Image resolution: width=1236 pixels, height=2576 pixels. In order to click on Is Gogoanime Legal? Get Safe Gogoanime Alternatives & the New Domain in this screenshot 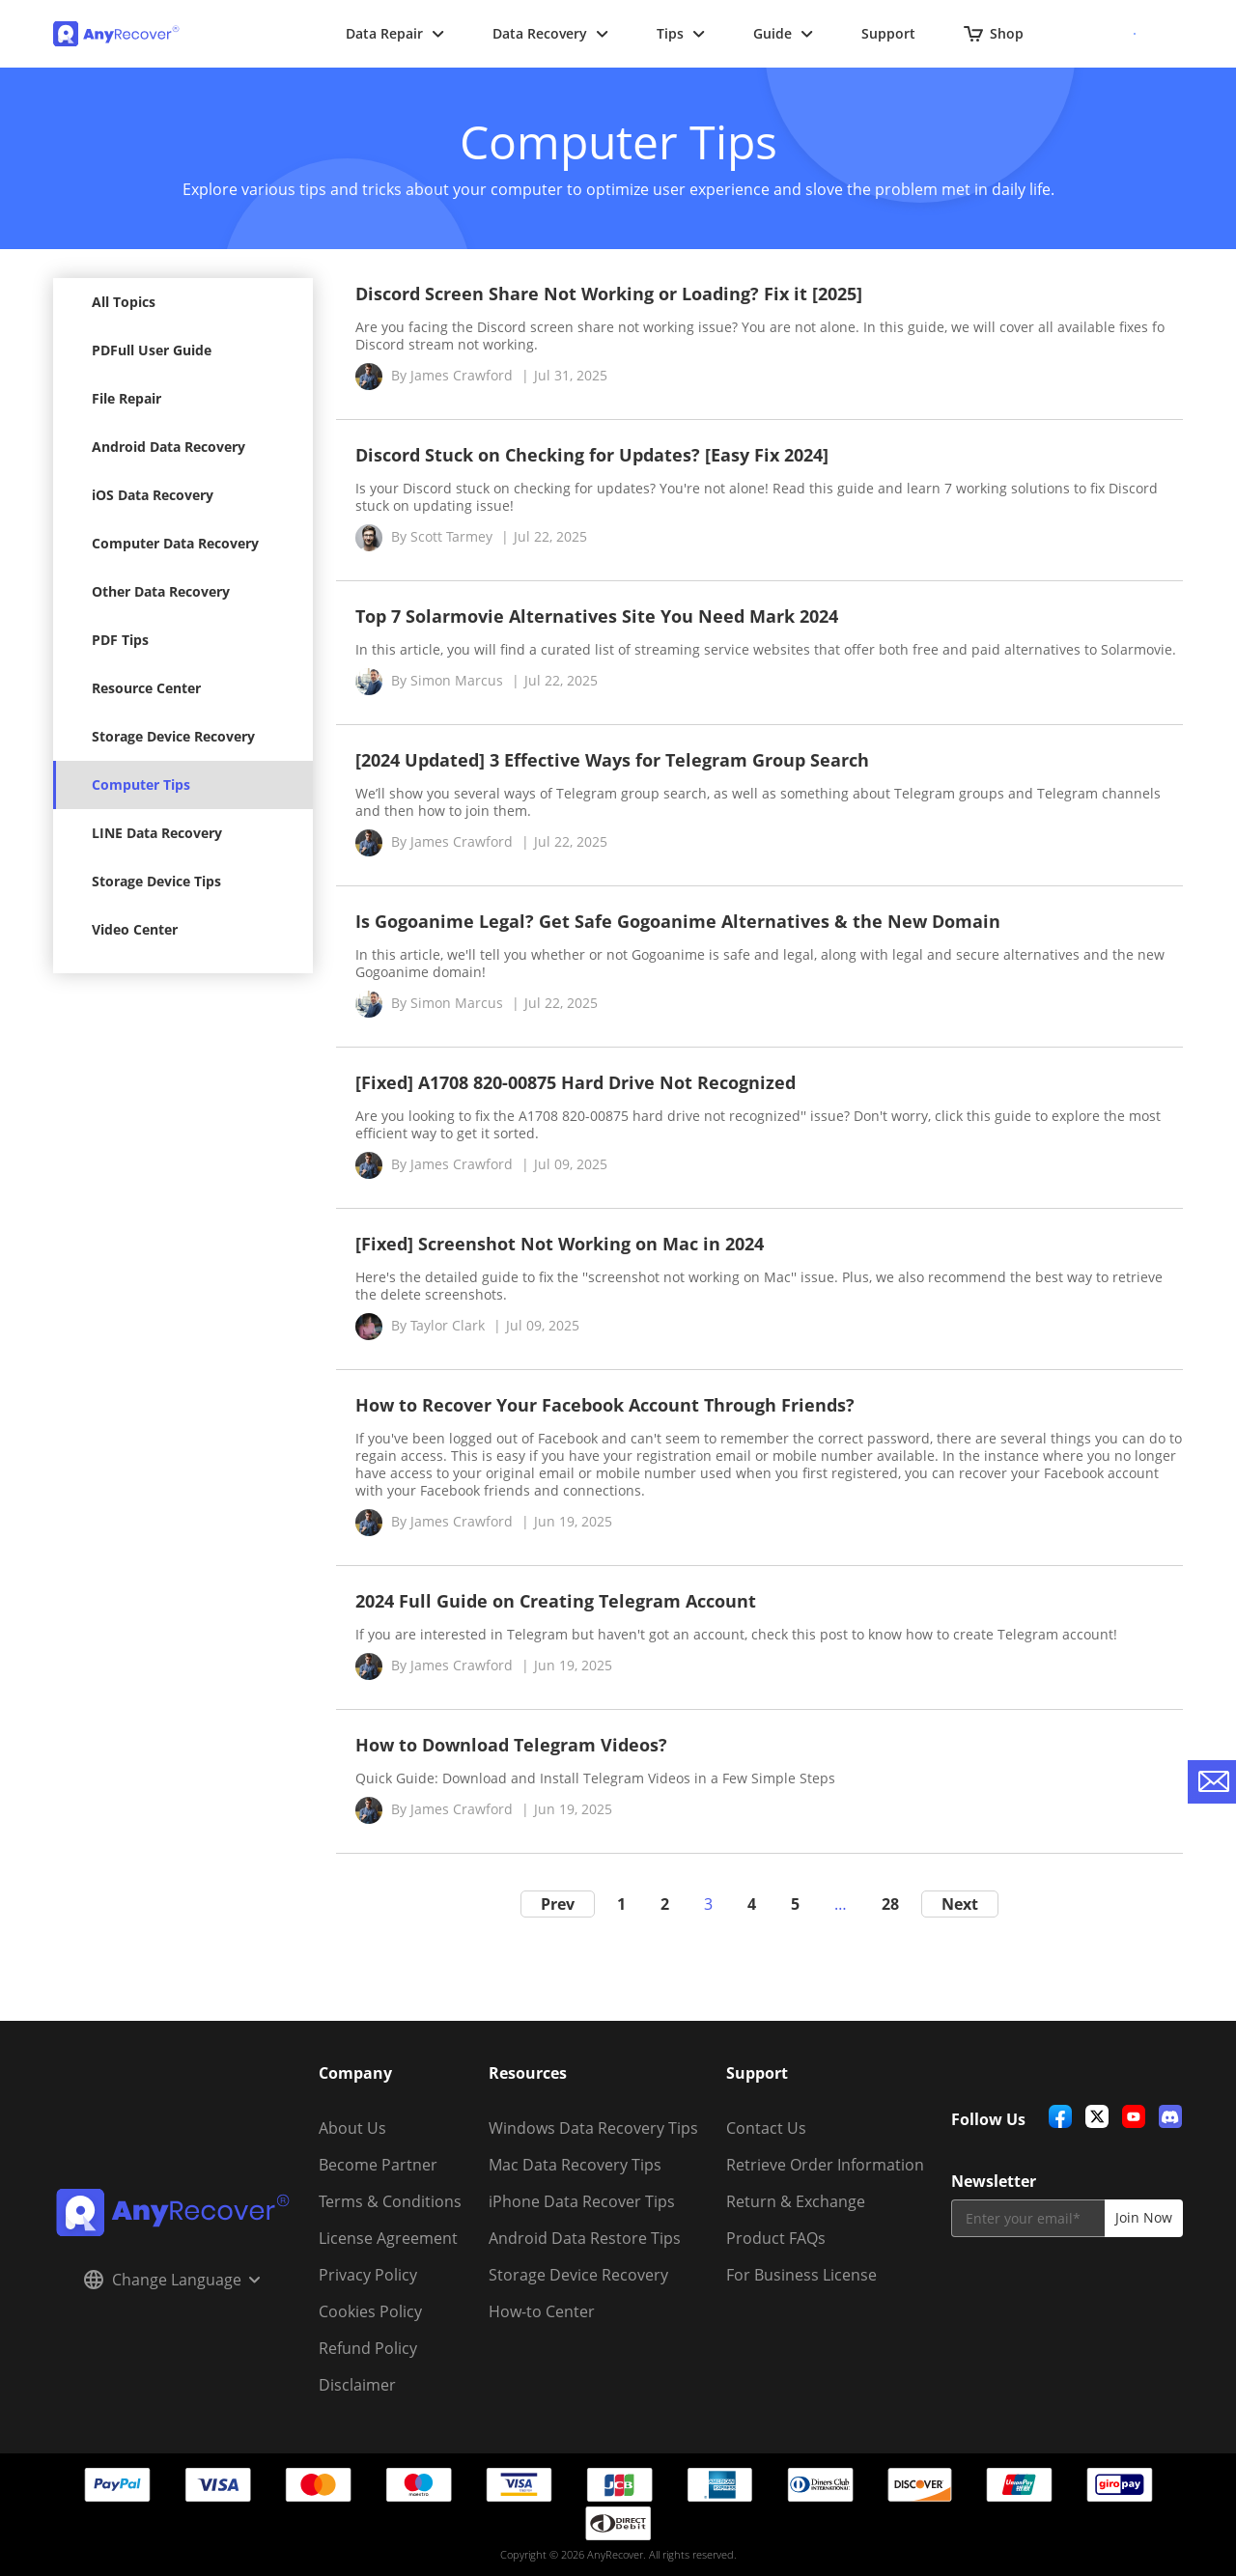, I will do `click(677, 921)`.